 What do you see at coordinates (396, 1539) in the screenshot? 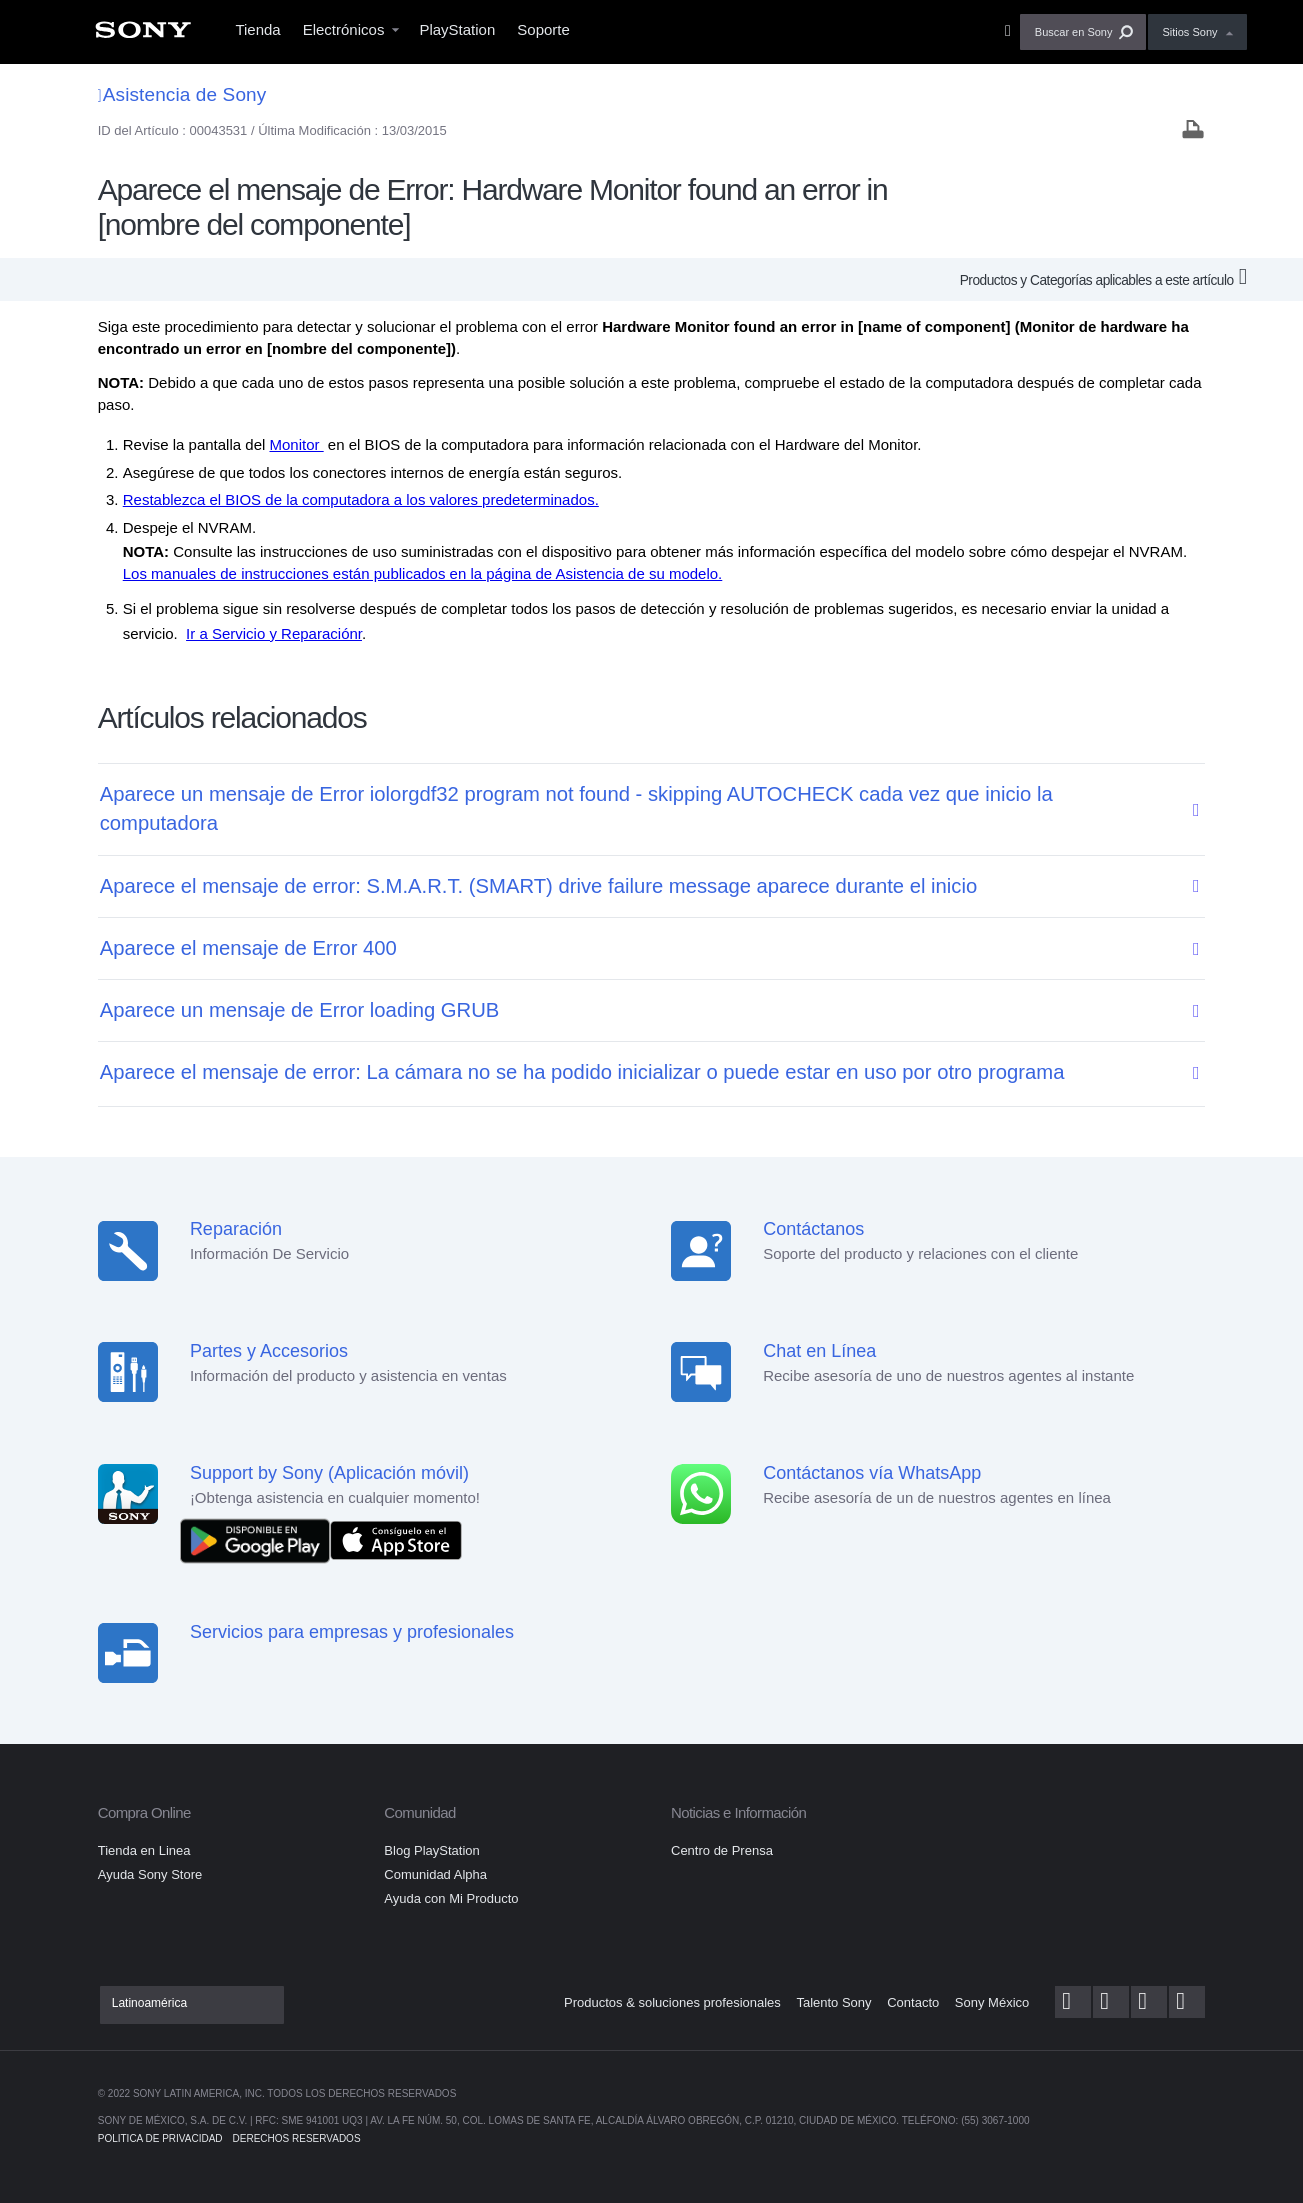
I see `[Consíguelo en el App Store]` at bounding box center [396, 1539].